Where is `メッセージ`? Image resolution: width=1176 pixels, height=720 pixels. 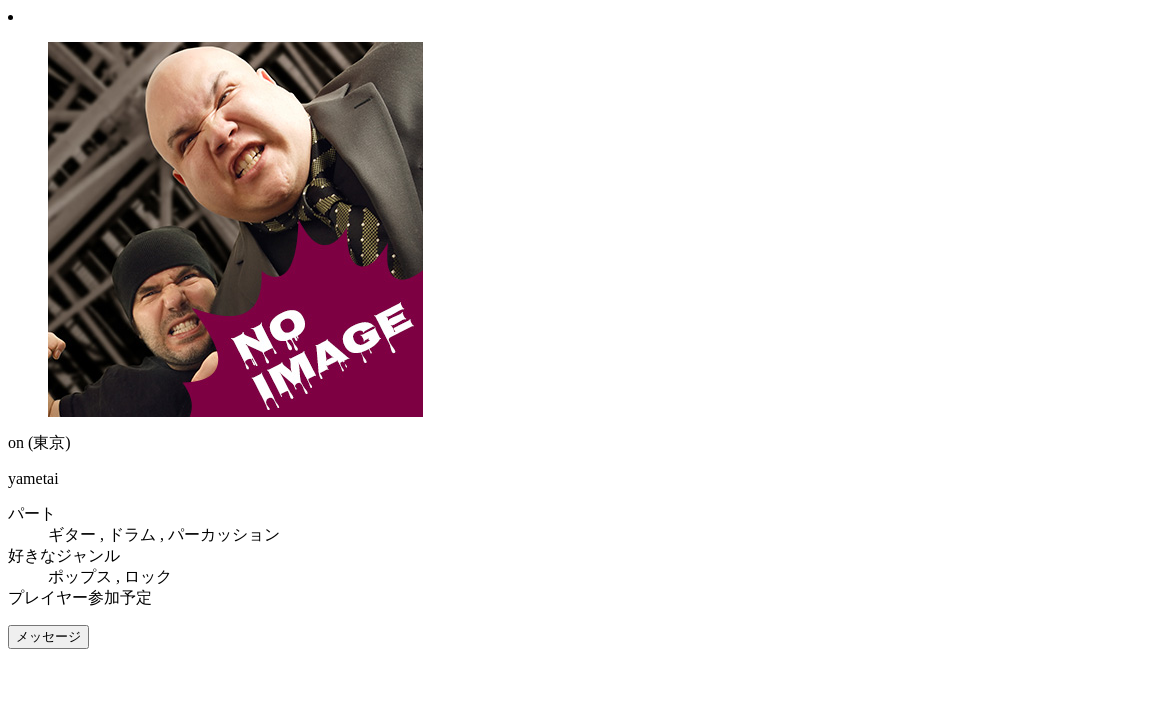 メッセージ is located at coordinates (48, 636).